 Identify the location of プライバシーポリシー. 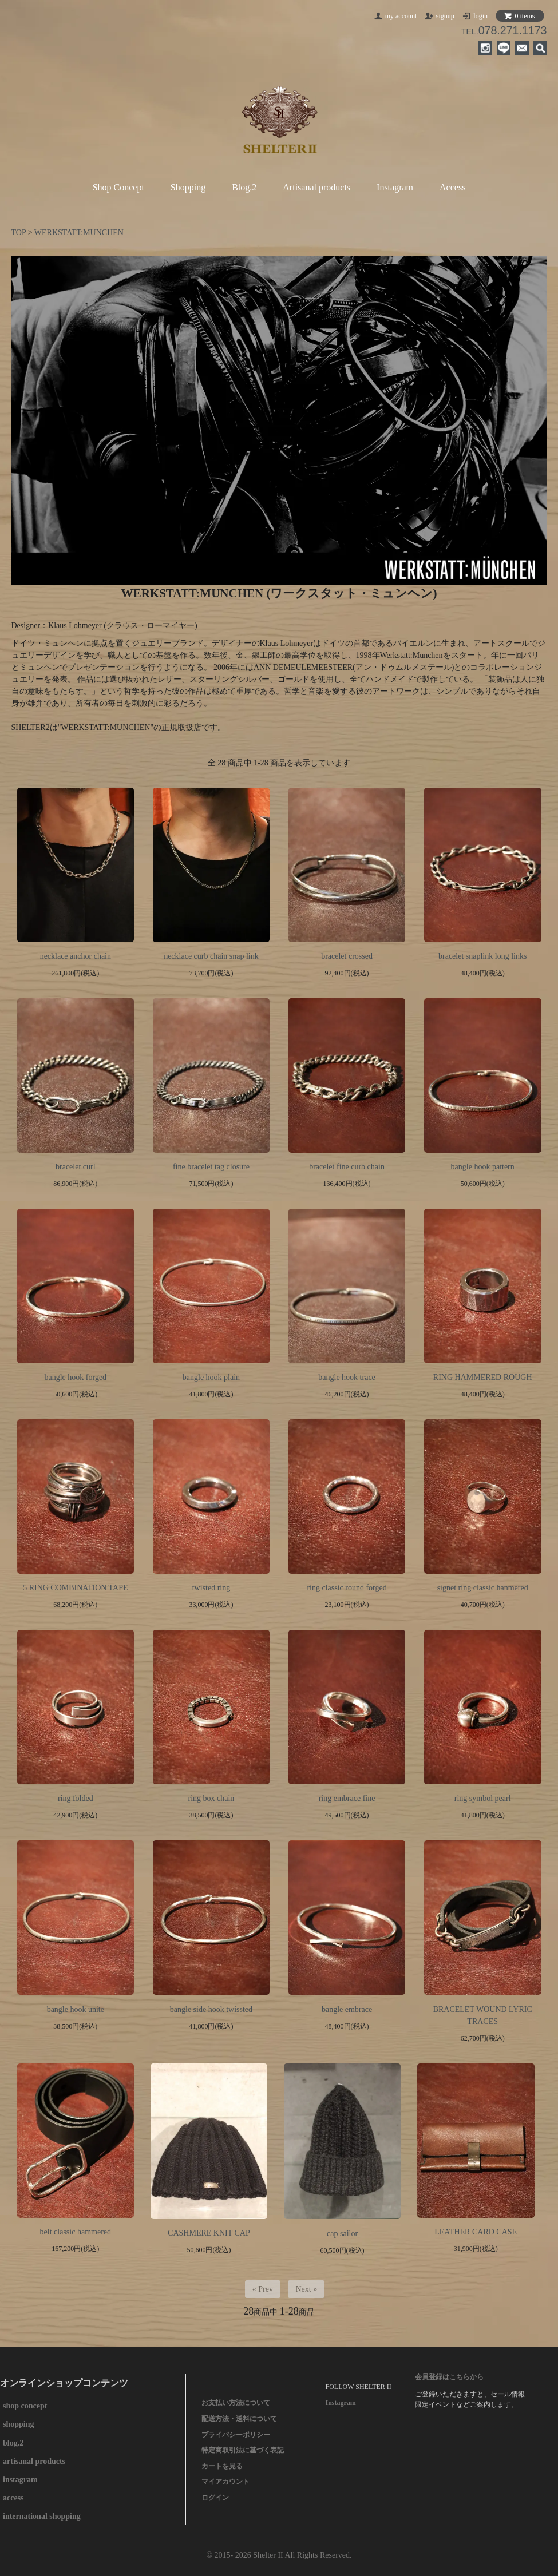
(235, 2435).